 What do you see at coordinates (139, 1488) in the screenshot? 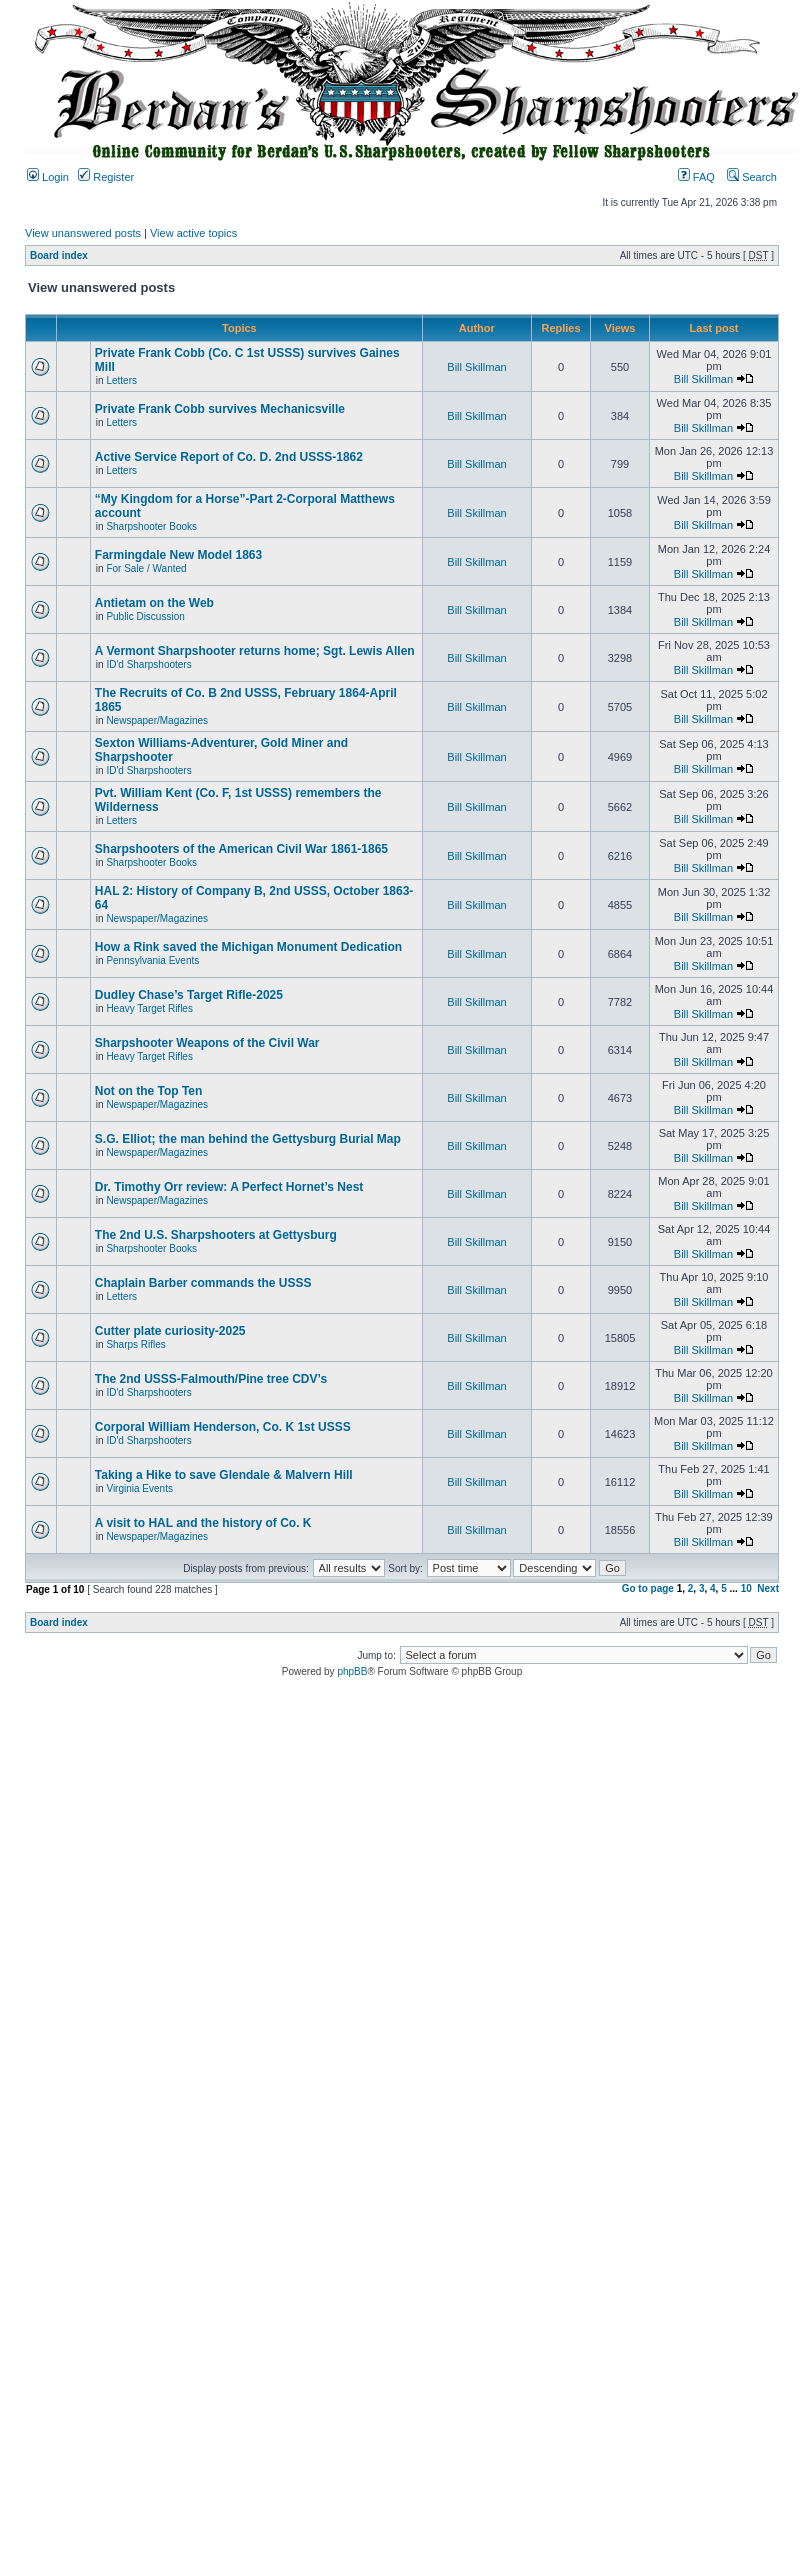
I see `Virginia Events` at bounding box center [139, 1488].